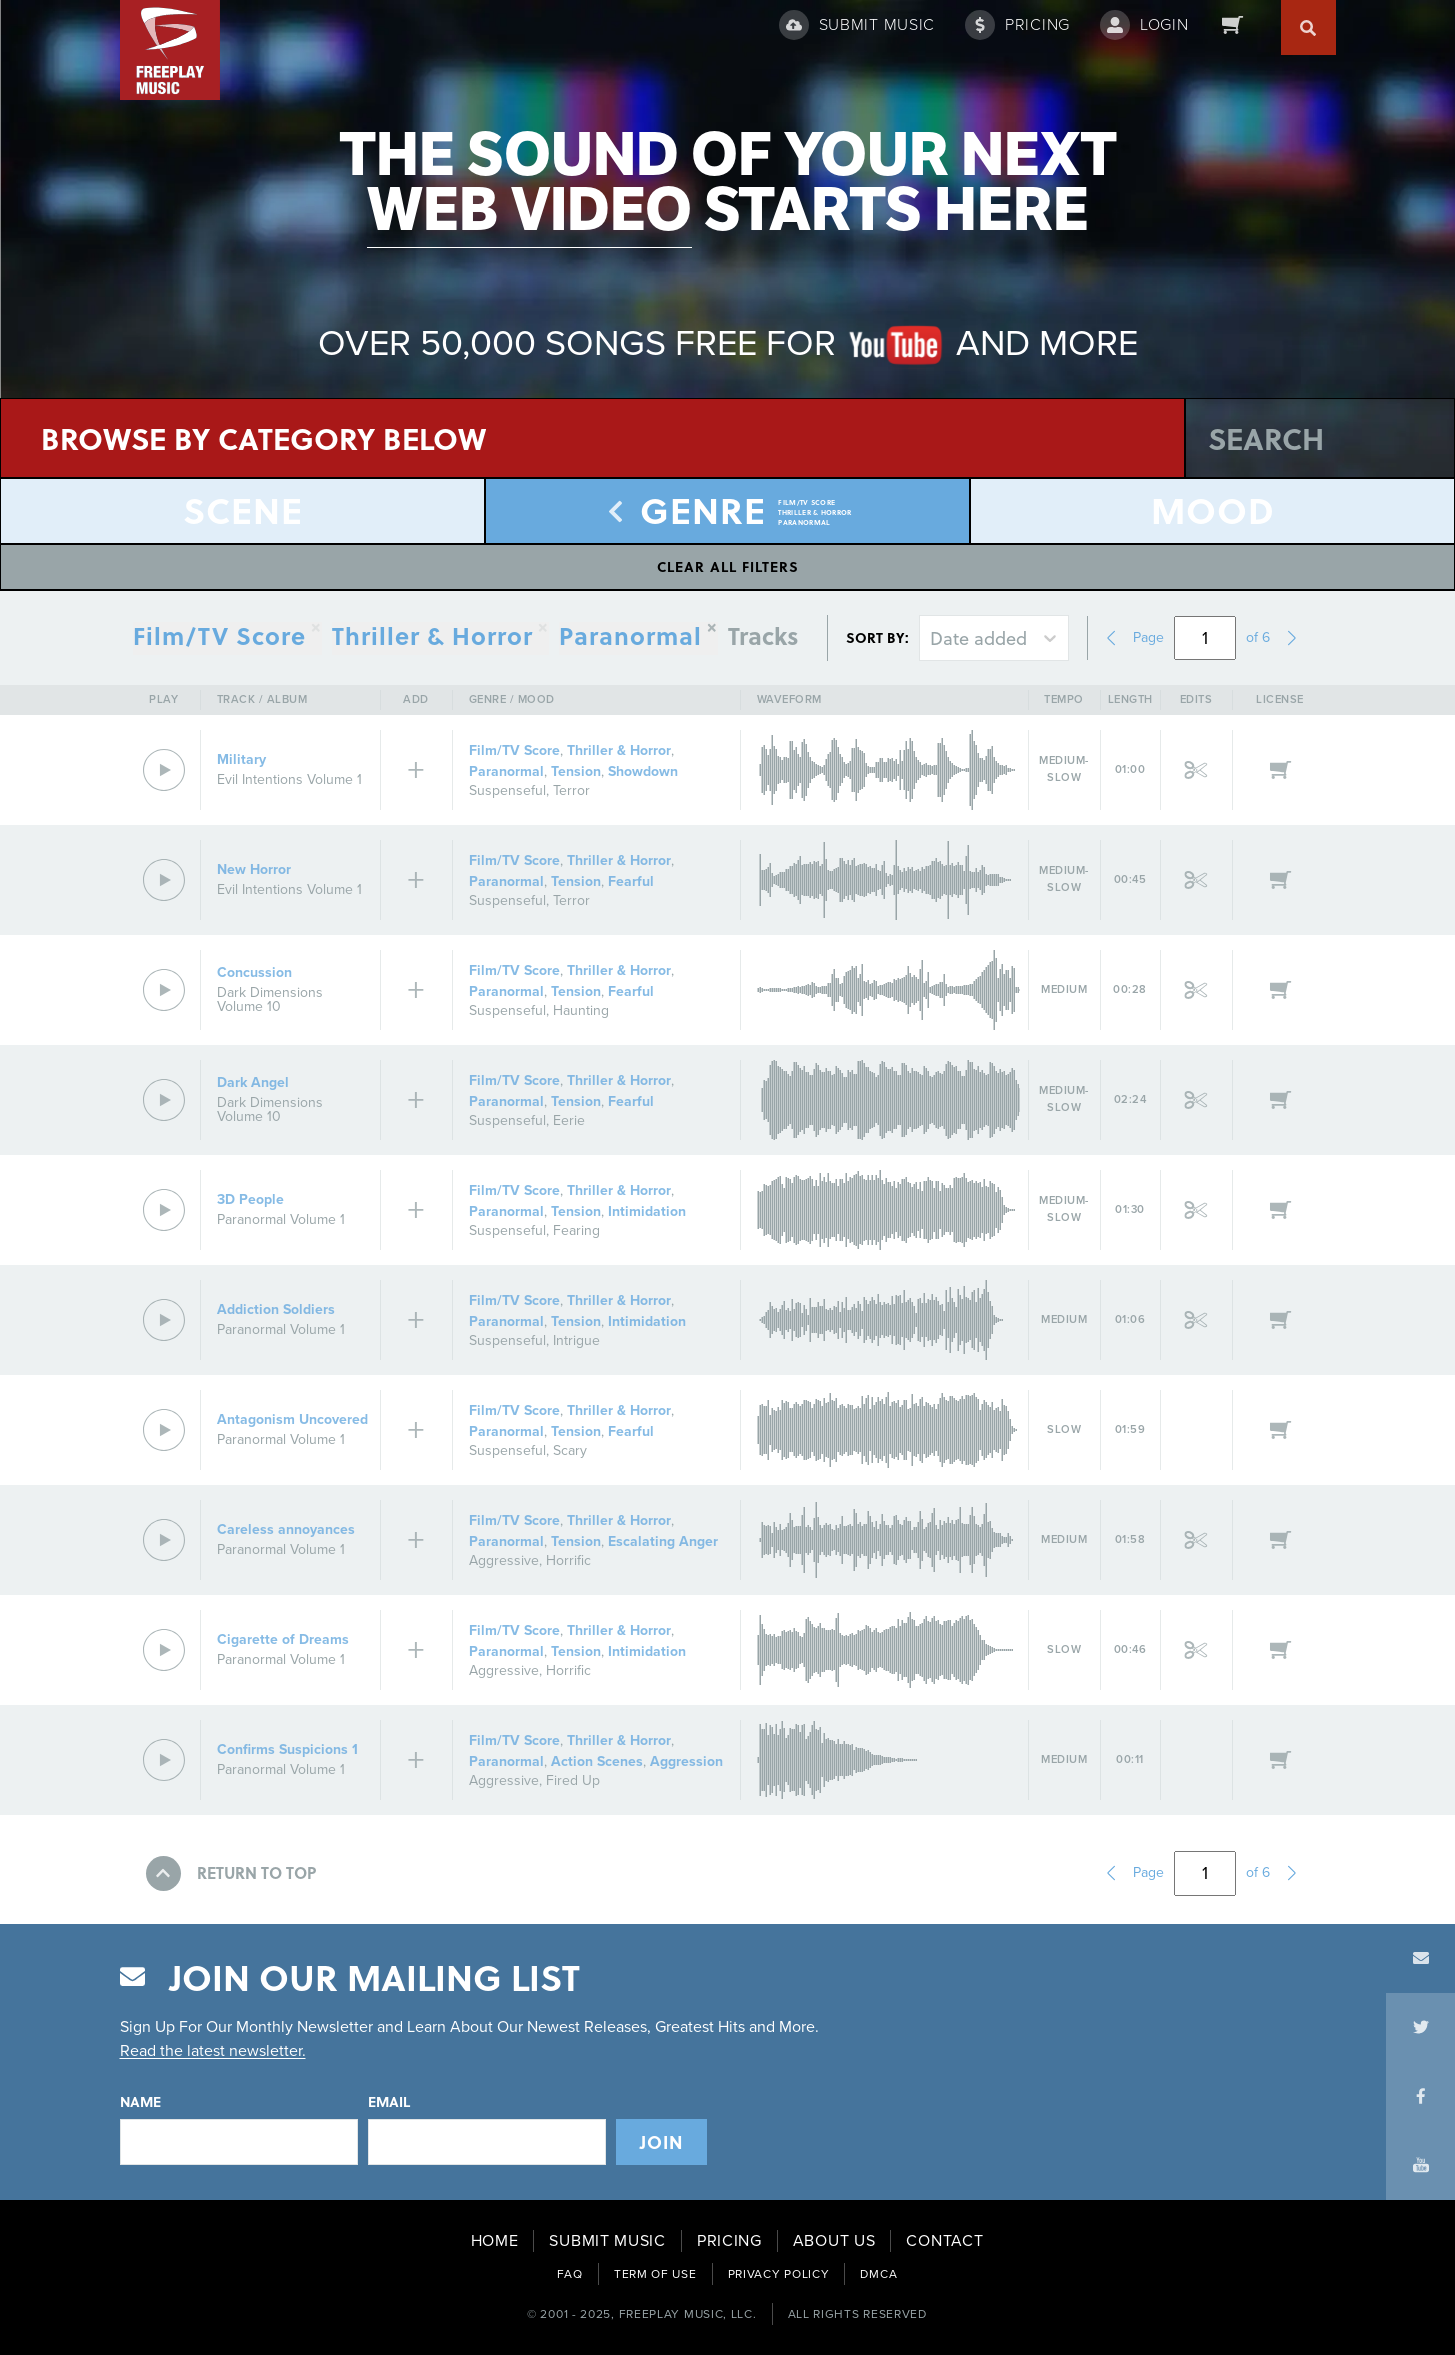 The height and width of the screenshot is (2355, 1455). I want to click on Thriller & Horror, so click(619, 750).